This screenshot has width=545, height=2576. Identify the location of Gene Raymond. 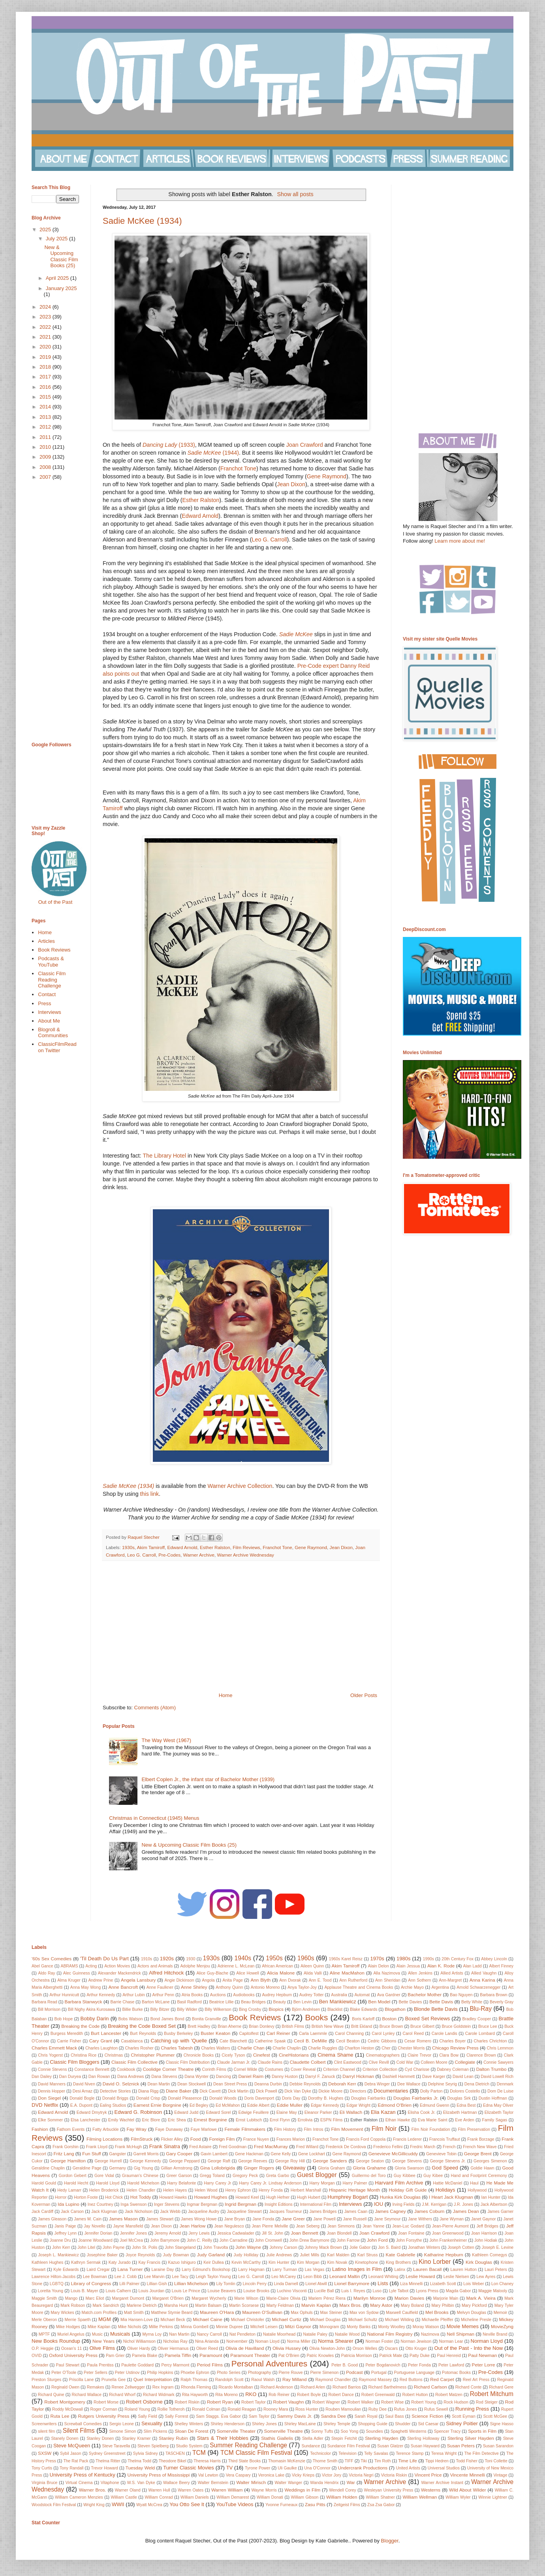
(326, 476).